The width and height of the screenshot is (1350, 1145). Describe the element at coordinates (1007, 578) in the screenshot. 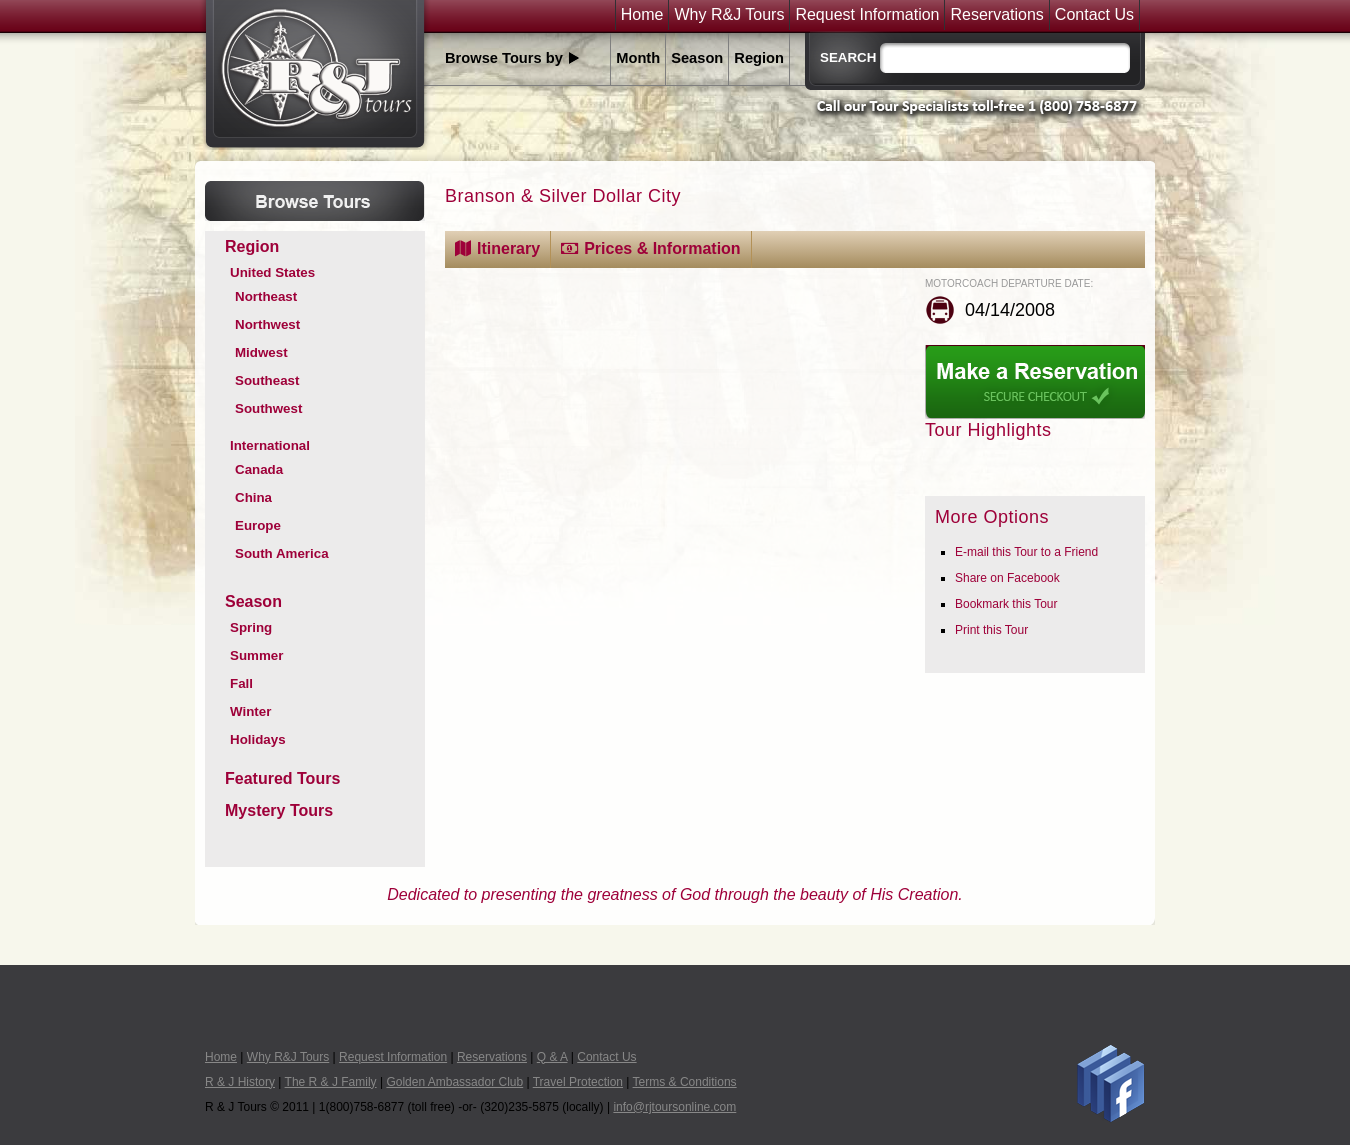

I see `Share on Facebook` at that location.